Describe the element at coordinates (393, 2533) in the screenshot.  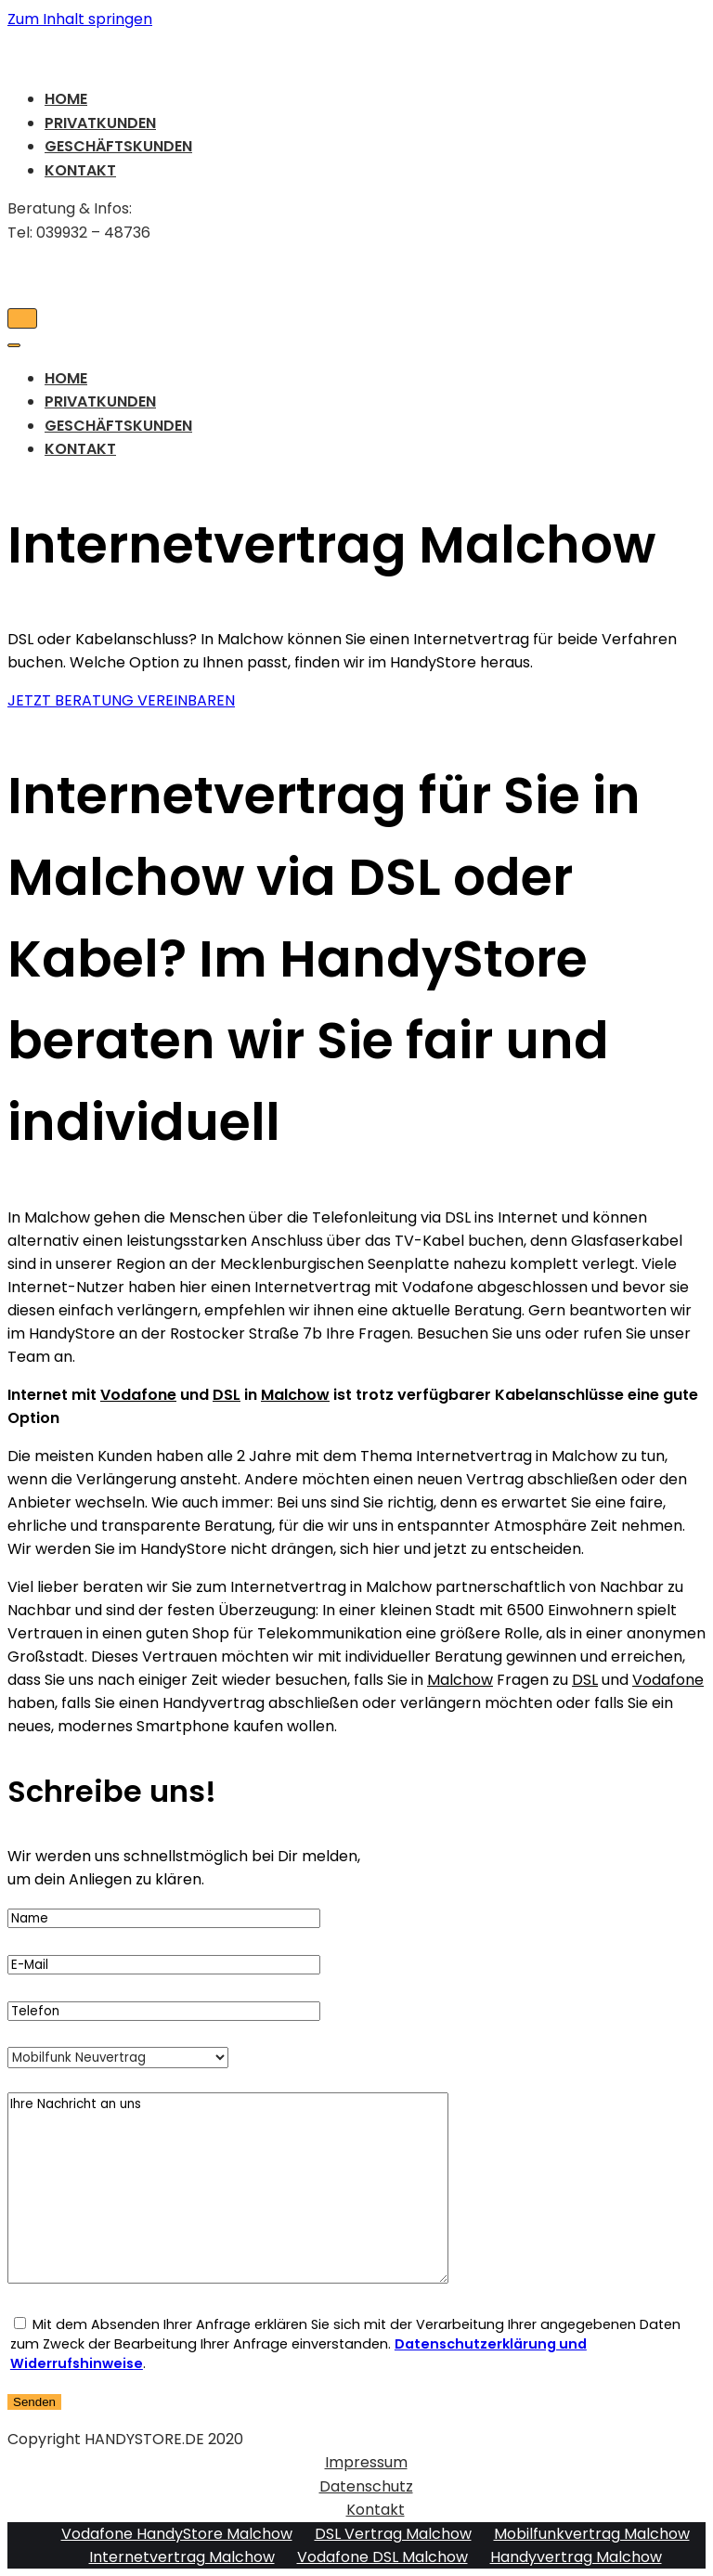
I see `DSL Vertrag Malchow` at that location.